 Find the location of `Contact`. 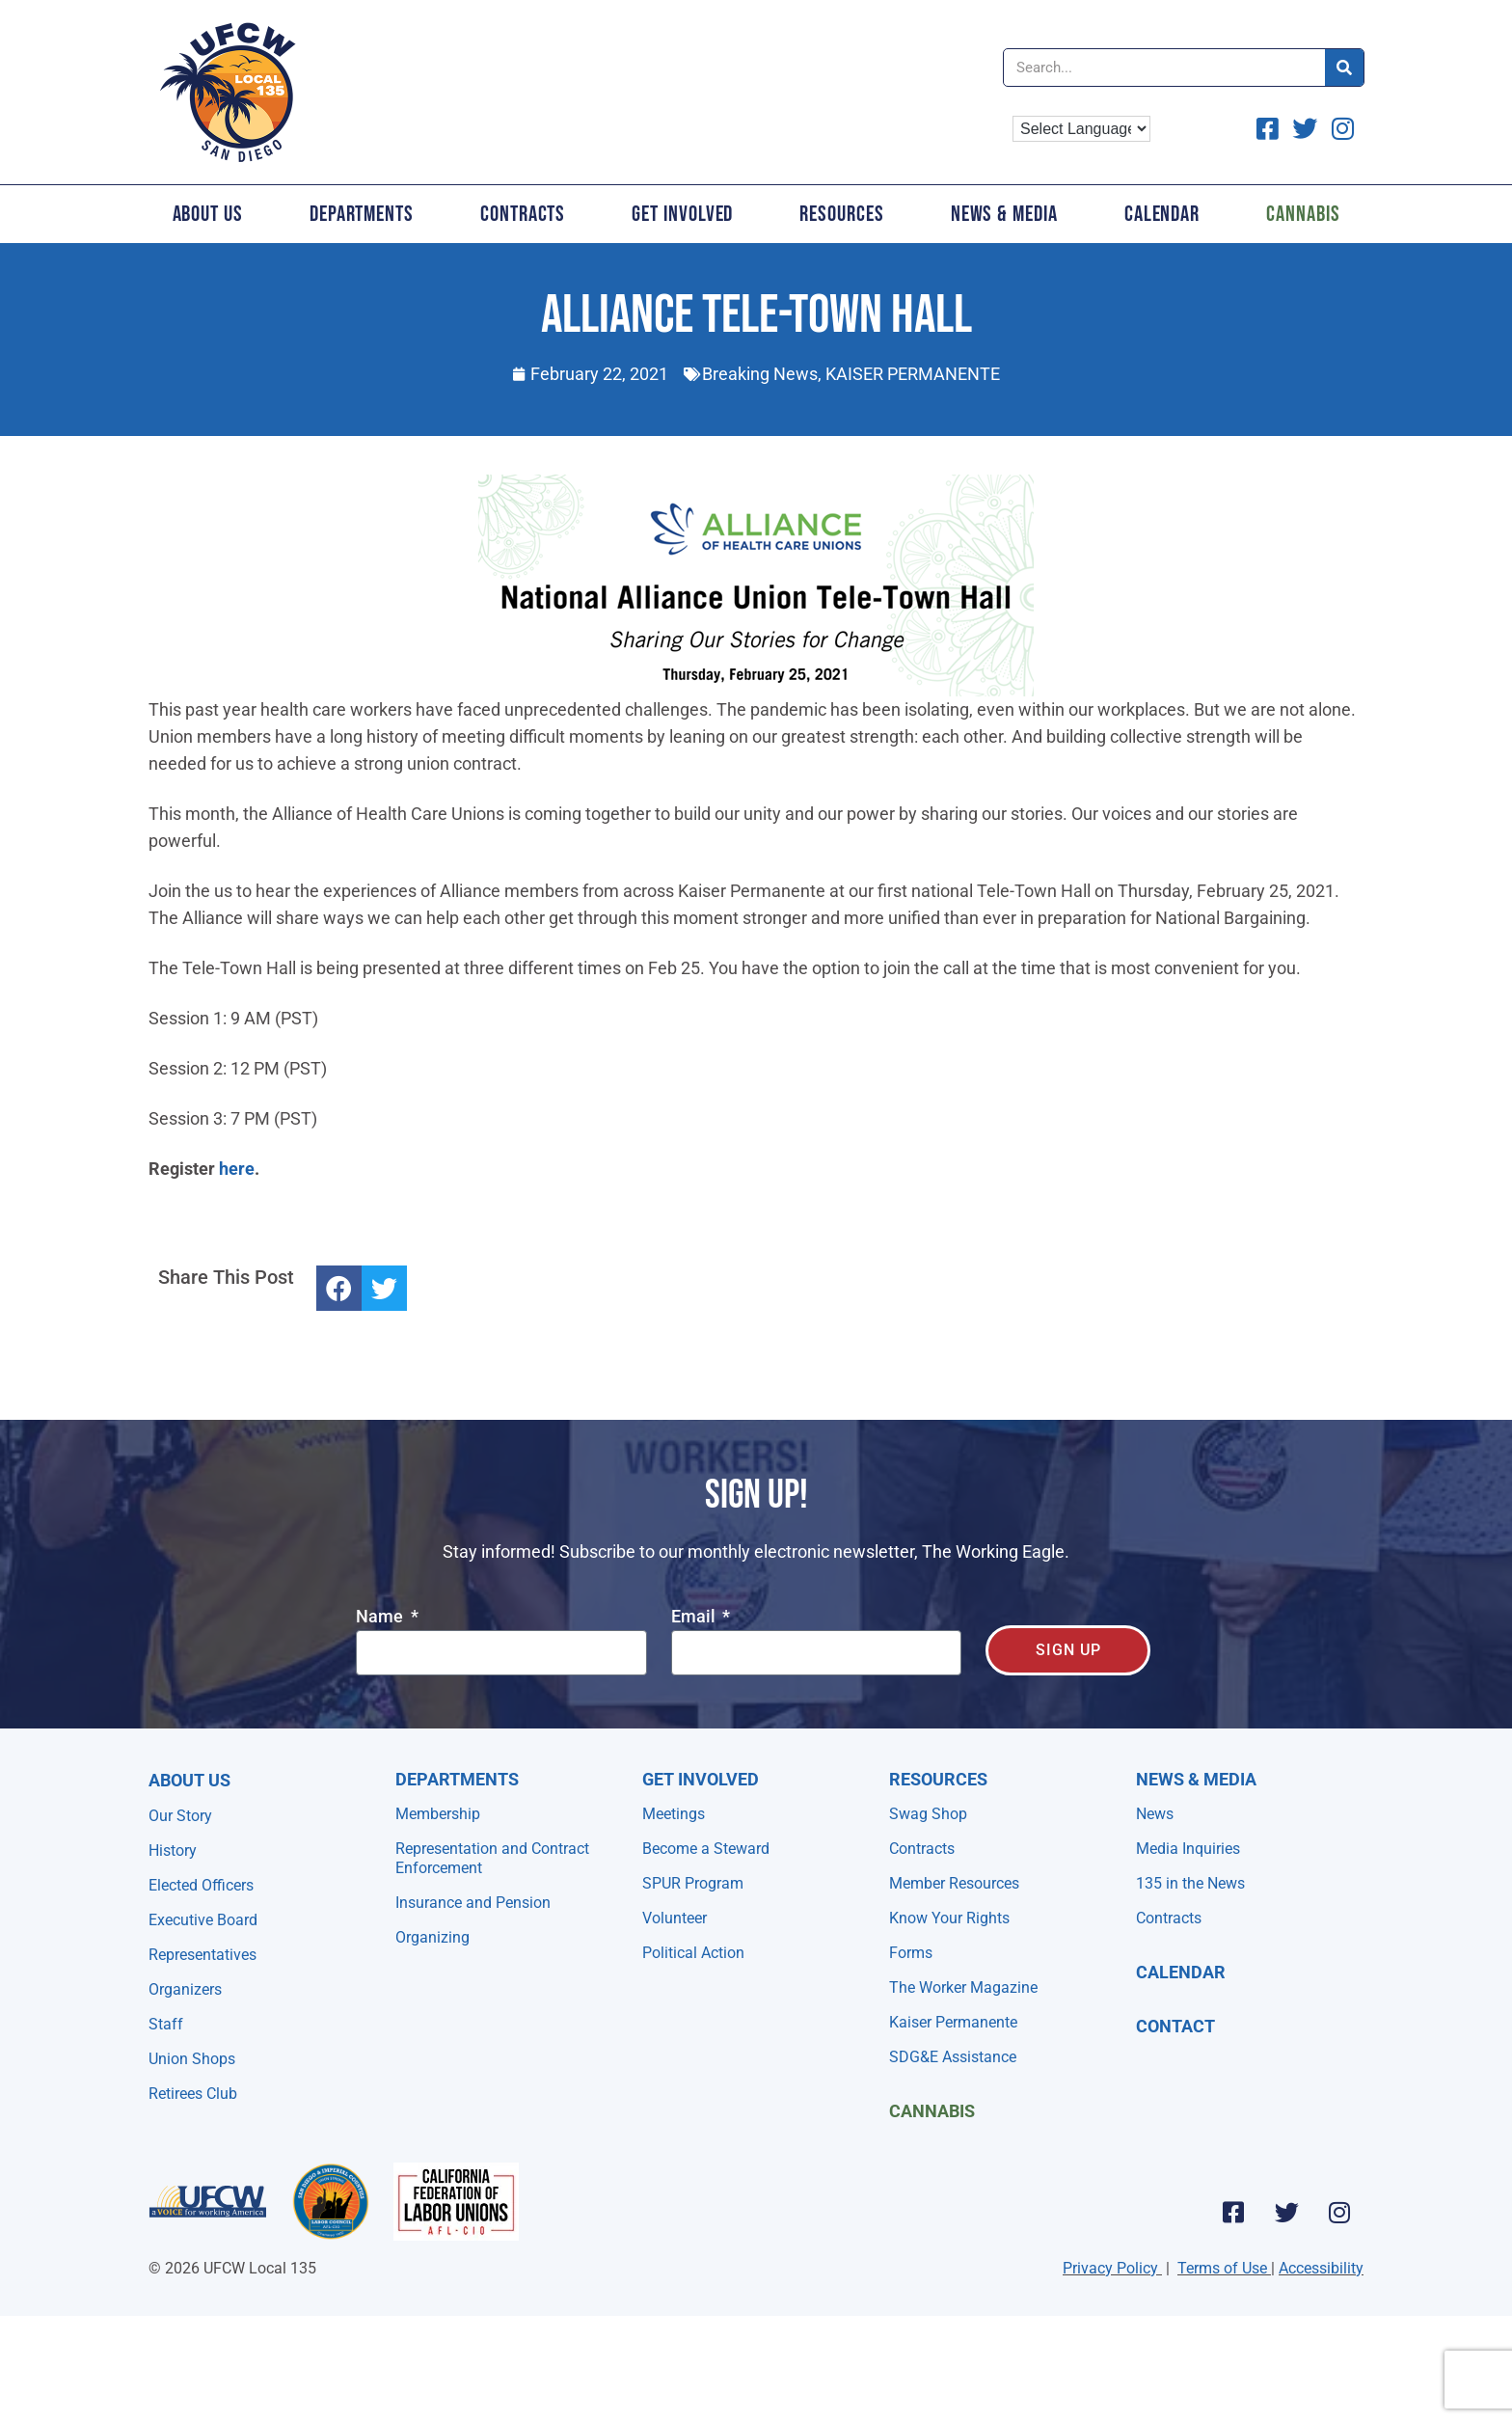

Contact is located at coordinates (1175, 2026).